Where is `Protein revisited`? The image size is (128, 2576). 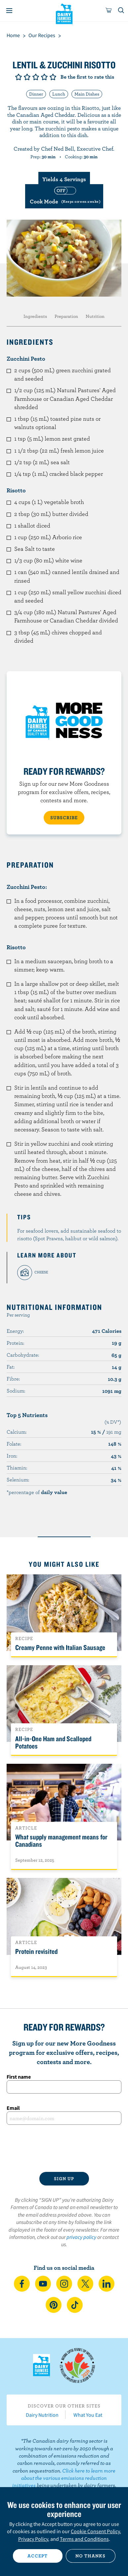 Protein revisited is located at coordinates (36, 1951).